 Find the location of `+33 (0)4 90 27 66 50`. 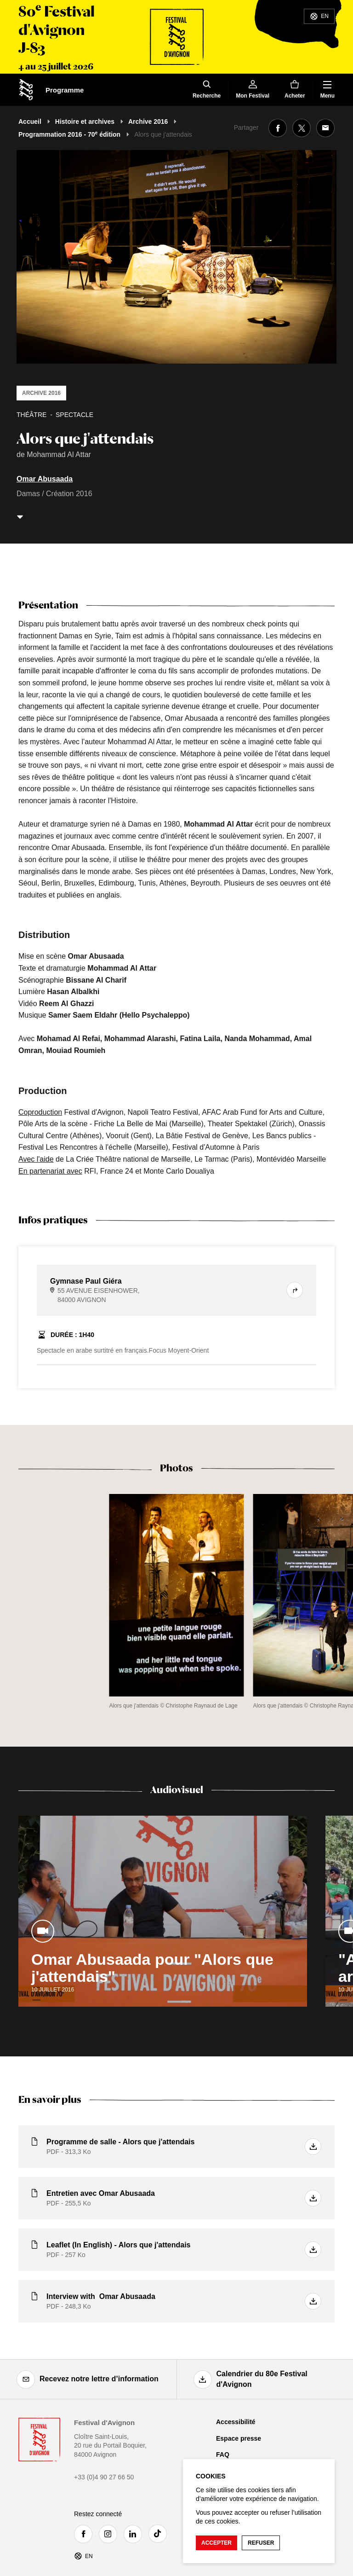

+33 (0)4 90 27 66 50 is located at coordinates (104, 2477).